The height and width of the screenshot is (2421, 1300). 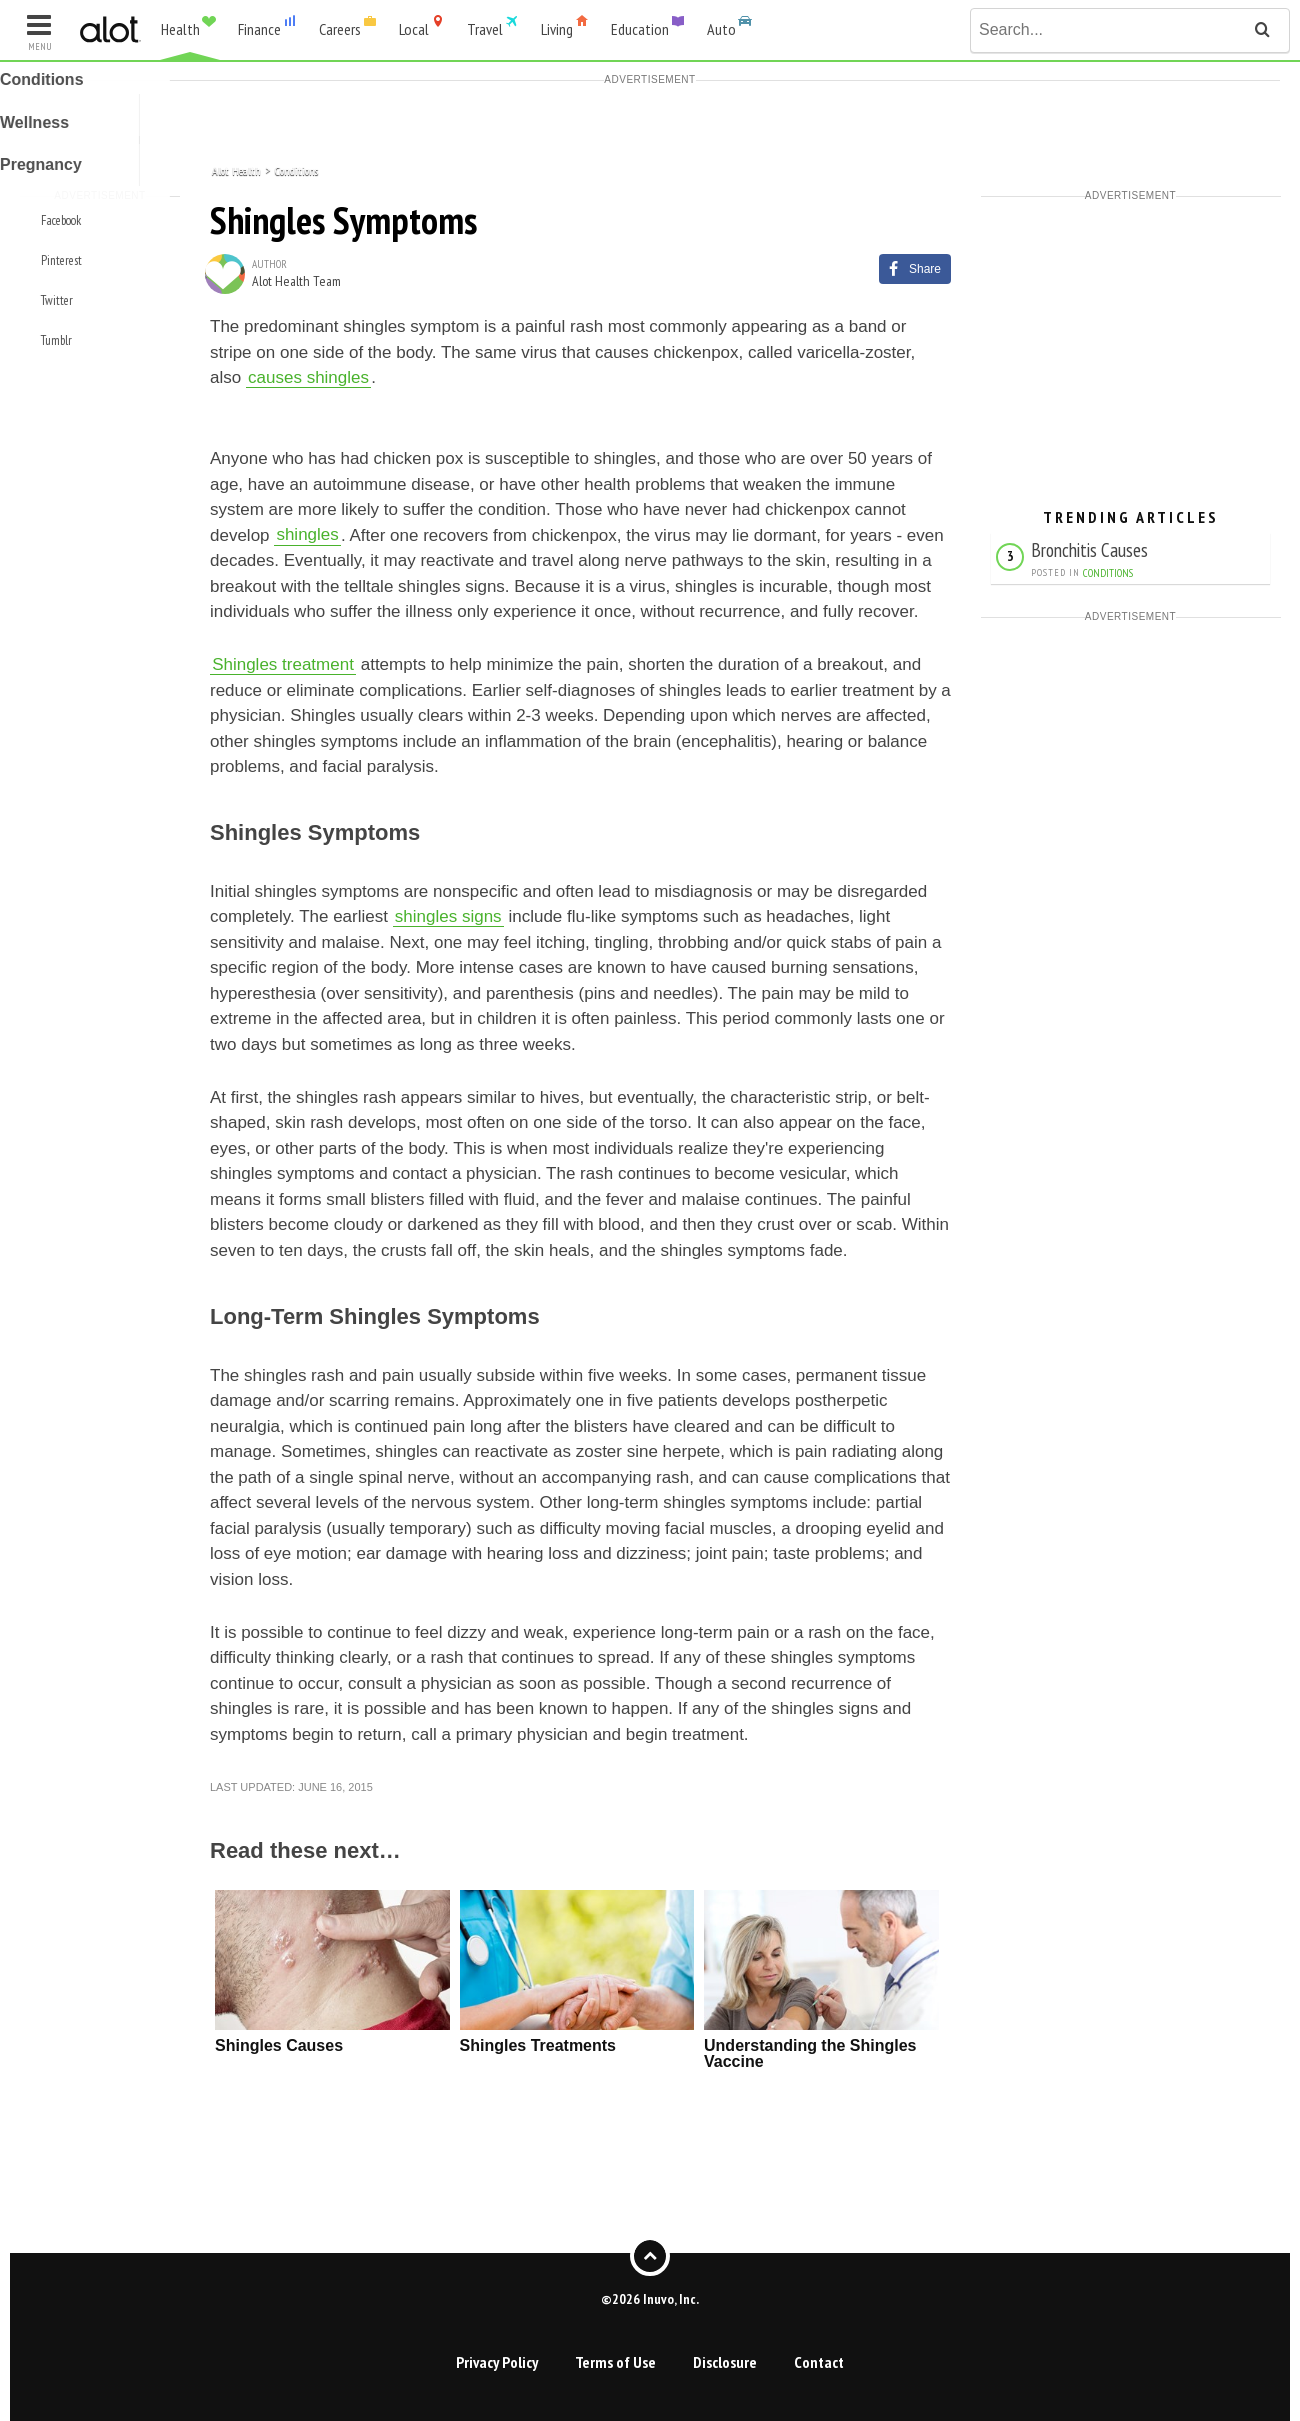 I want to click on Alot Health, so click(x=236, y=169).